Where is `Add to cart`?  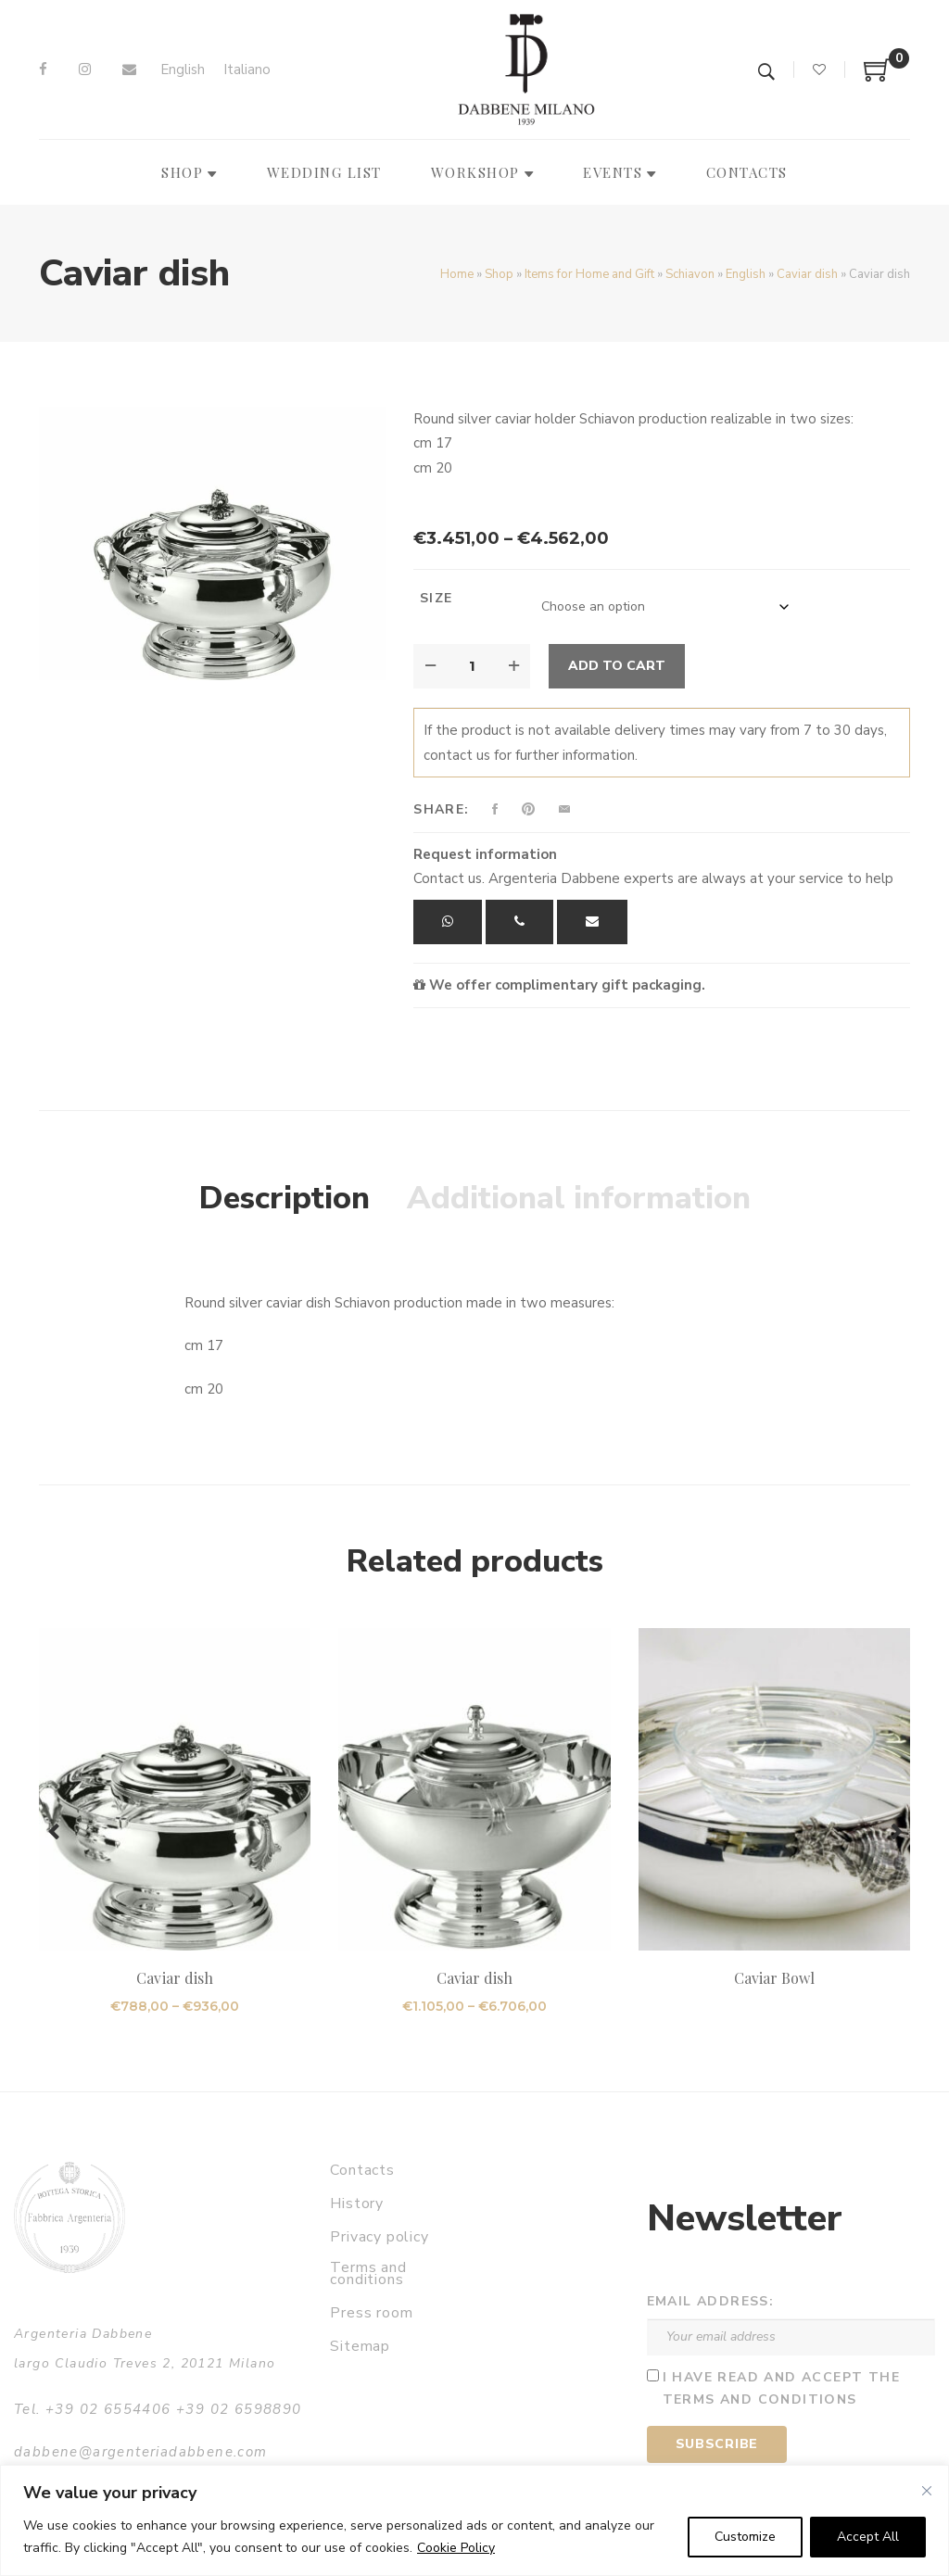 Add to cart is located at coordinates (616, 666).